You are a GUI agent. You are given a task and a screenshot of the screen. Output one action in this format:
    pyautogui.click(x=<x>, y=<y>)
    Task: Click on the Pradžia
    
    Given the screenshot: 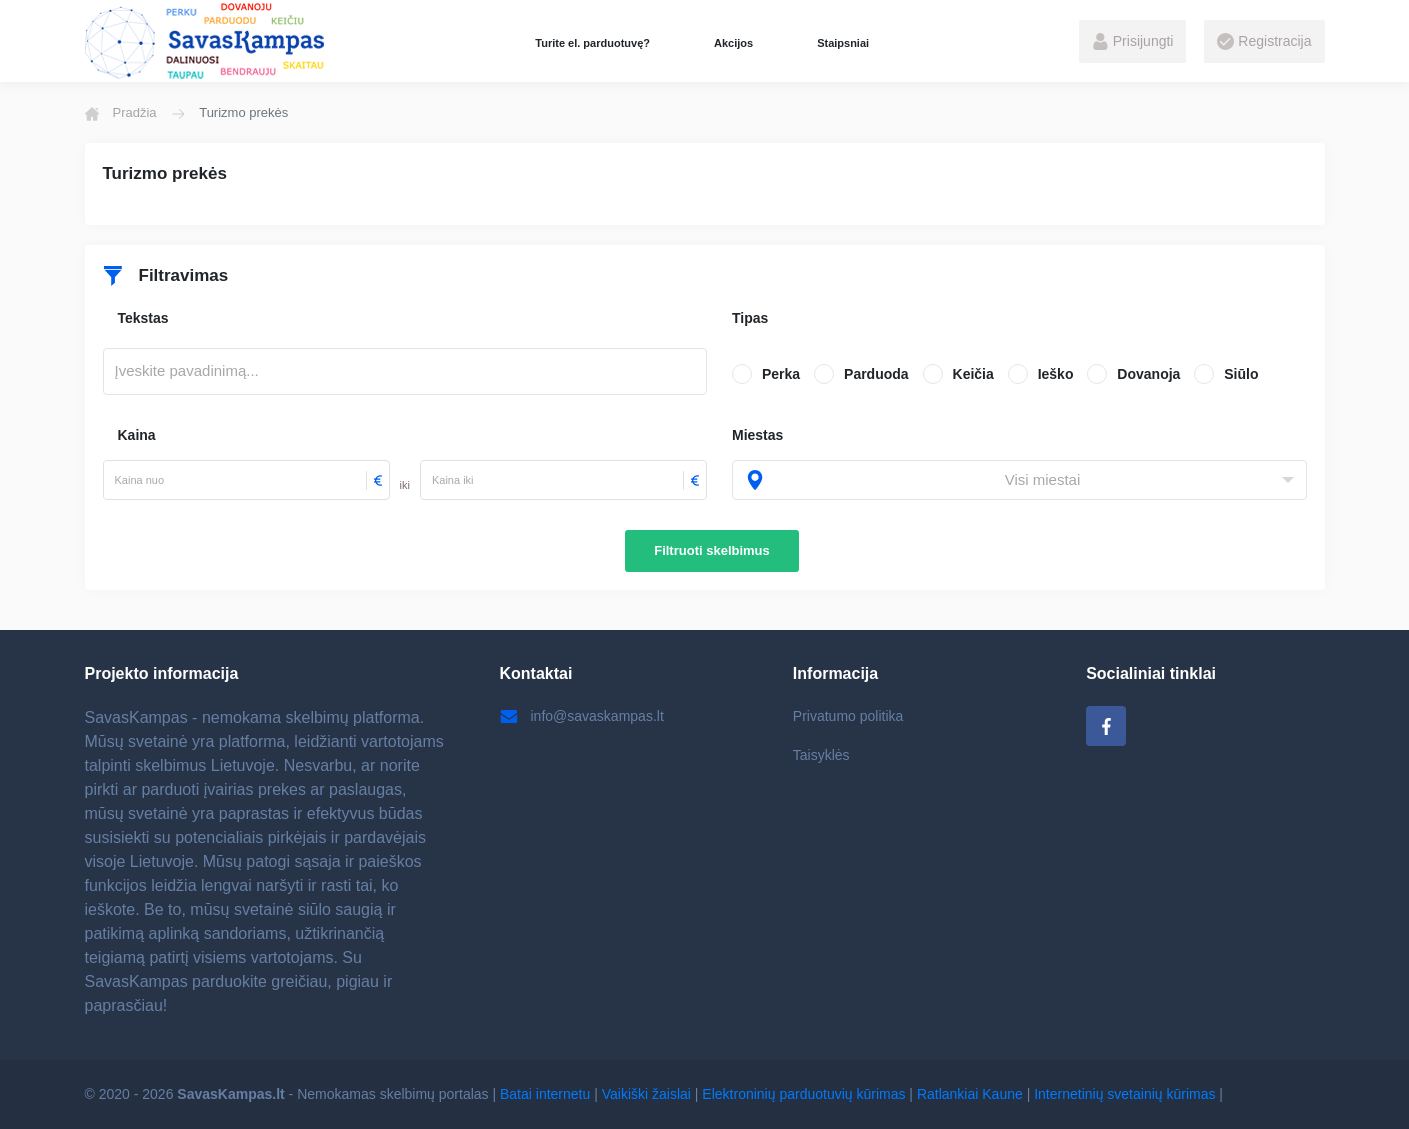 What is the action you would take?
    pyautogui.click(x=121, y=113)
    